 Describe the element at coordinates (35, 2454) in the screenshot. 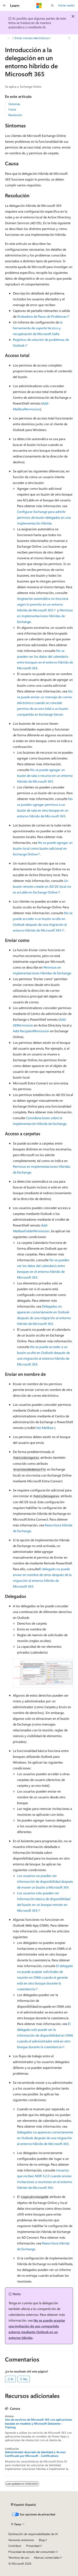

I see `Administrador Asociado de Identidad y Acceso Certificado por Microsoft - Certifications` at that location.